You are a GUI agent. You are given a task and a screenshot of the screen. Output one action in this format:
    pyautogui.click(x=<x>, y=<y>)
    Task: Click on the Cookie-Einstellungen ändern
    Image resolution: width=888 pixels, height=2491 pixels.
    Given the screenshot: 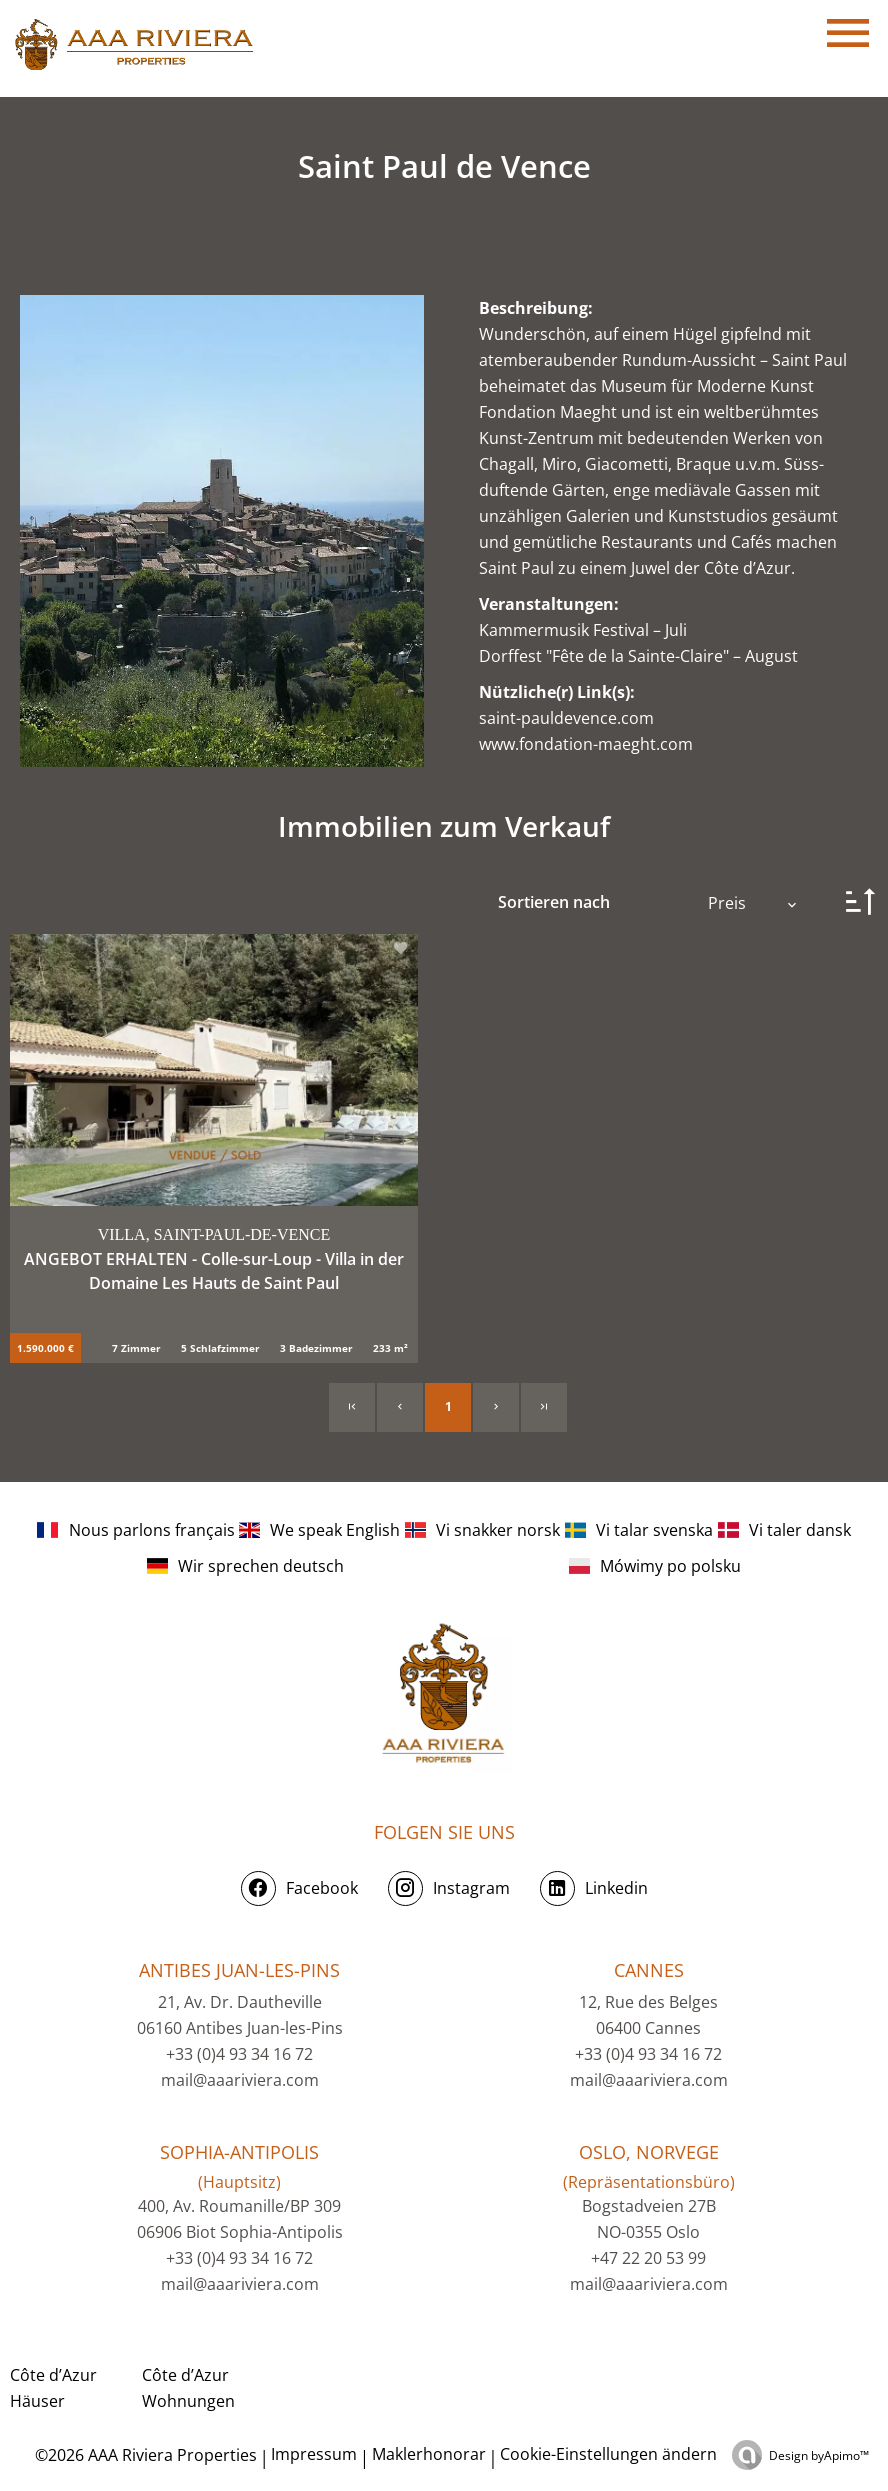 What is the action you would take?
    pyautogui.click(x=608, y=2454)
    